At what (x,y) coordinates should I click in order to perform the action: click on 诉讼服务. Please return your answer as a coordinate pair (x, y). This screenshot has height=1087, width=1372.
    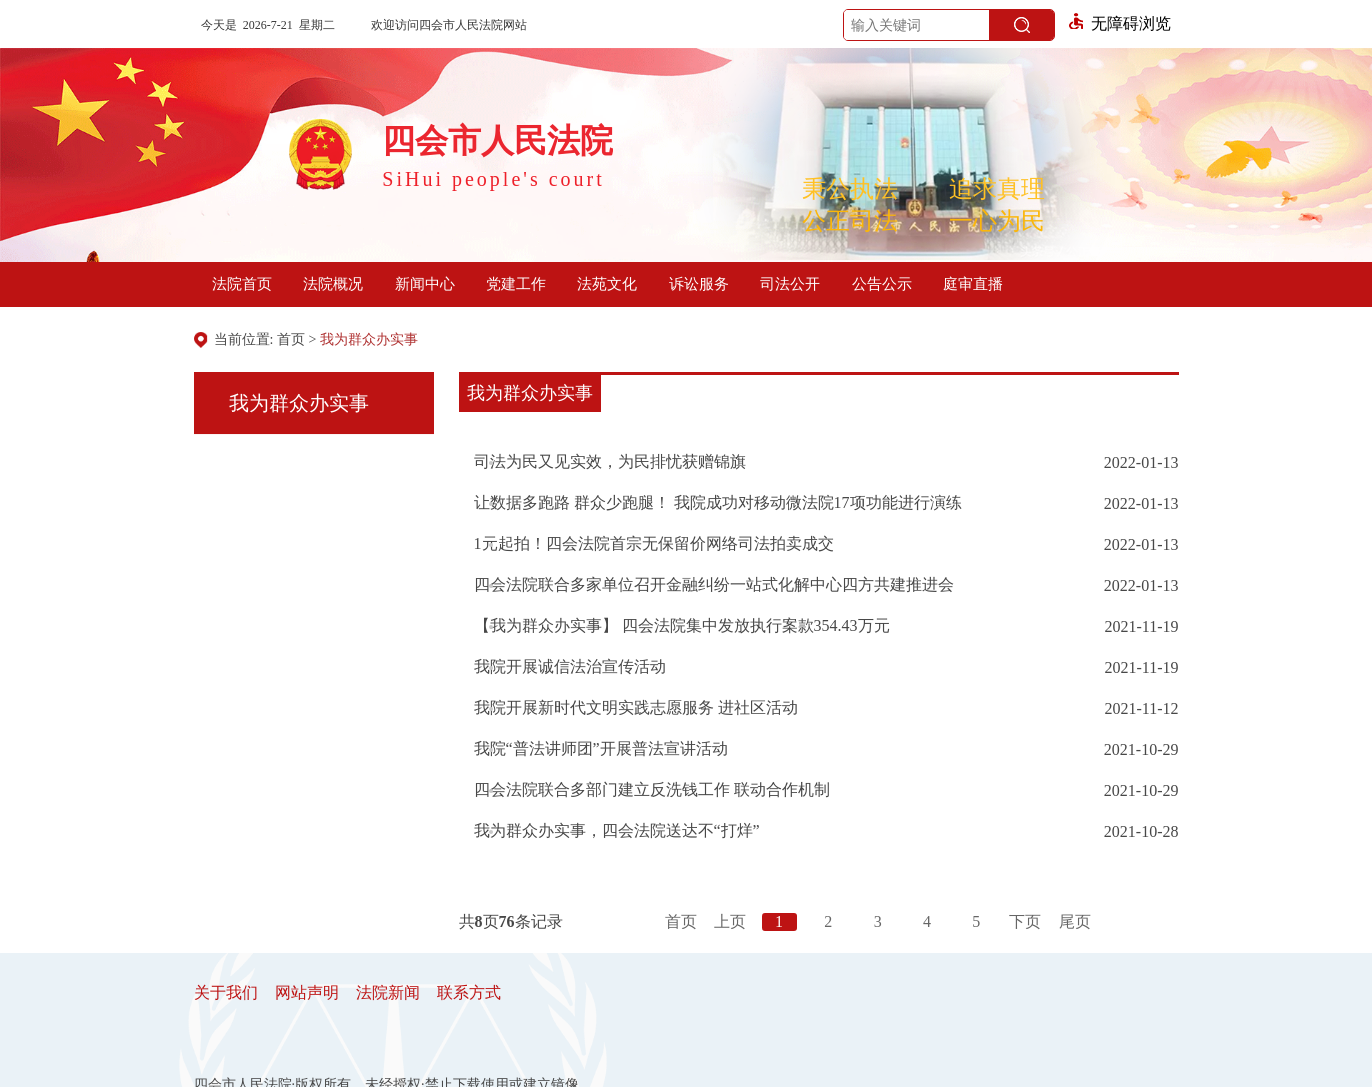
    Looking at the image, I should click on (699, 284).